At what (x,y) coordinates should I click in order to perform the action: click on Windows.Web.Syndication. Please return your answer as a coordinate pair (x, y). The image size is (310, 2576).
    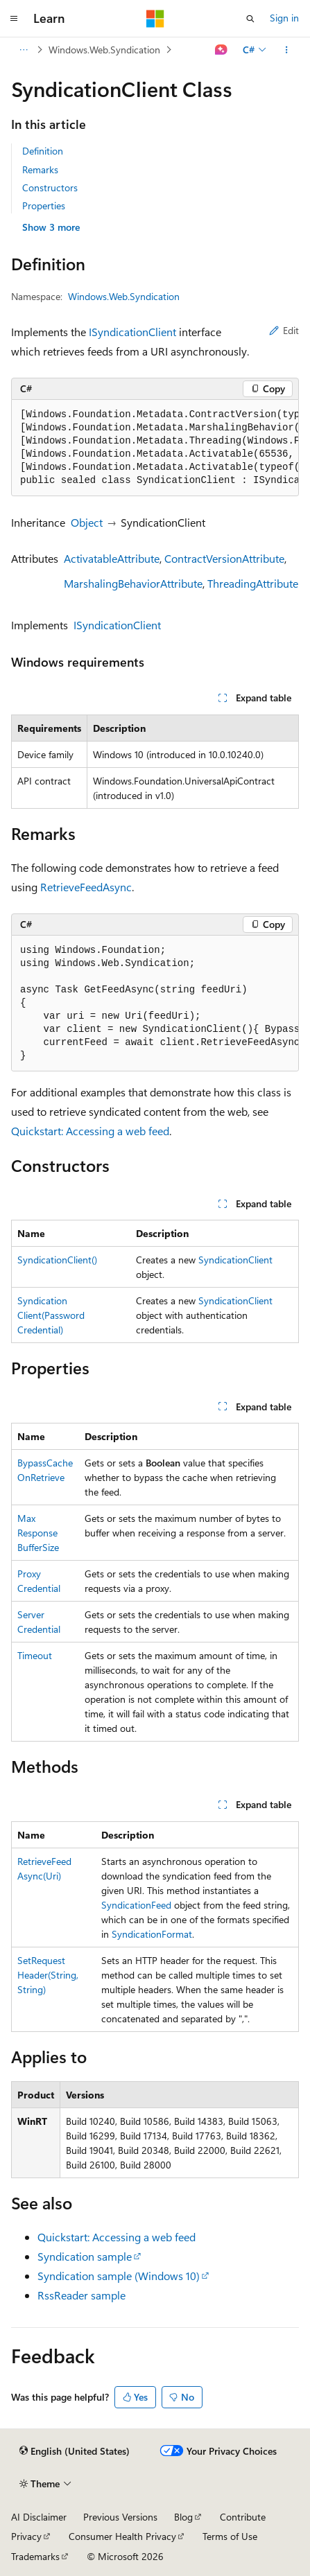
    Looking at the image, I should click on (104, 49).